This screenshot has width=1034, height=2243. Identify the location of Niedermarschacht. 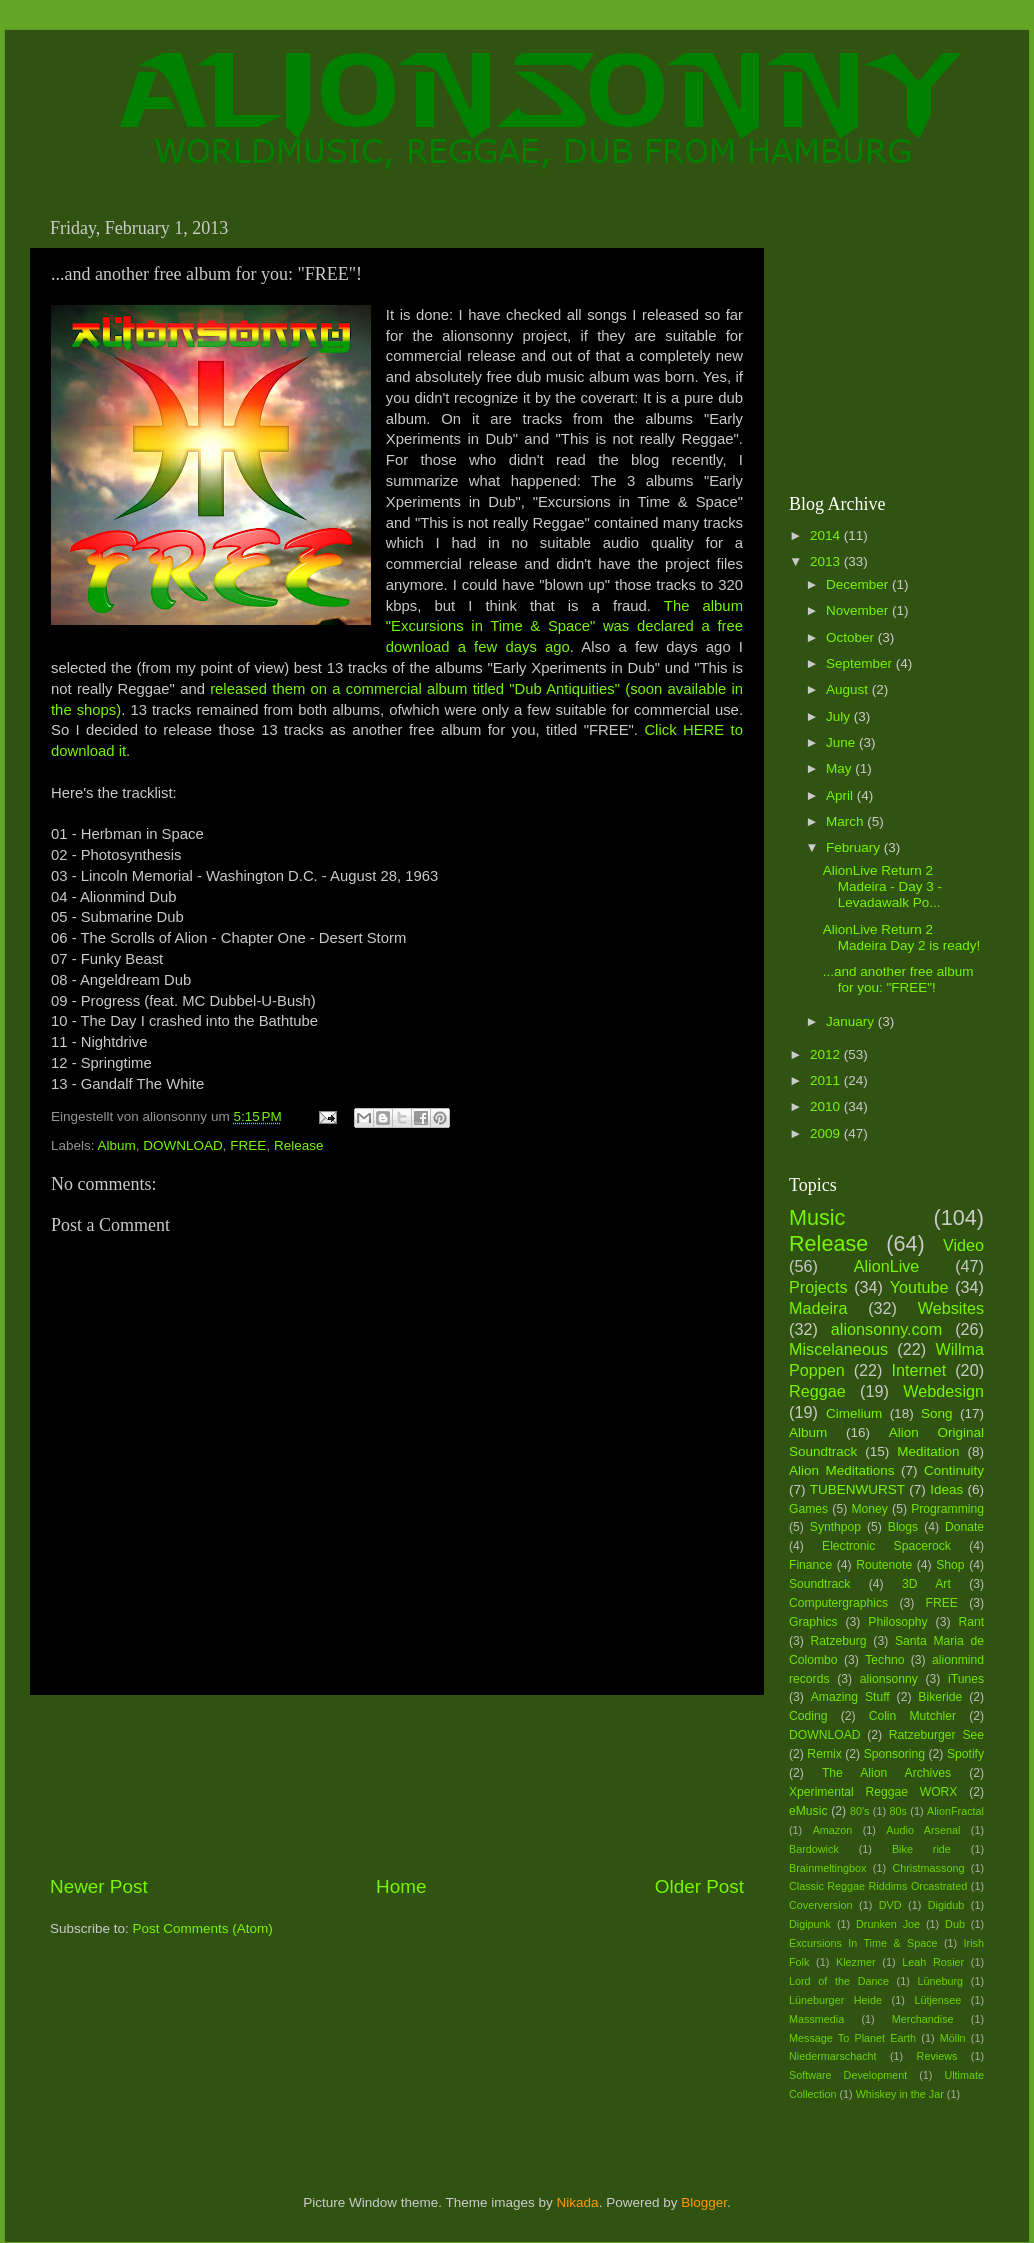
(833, 2056).